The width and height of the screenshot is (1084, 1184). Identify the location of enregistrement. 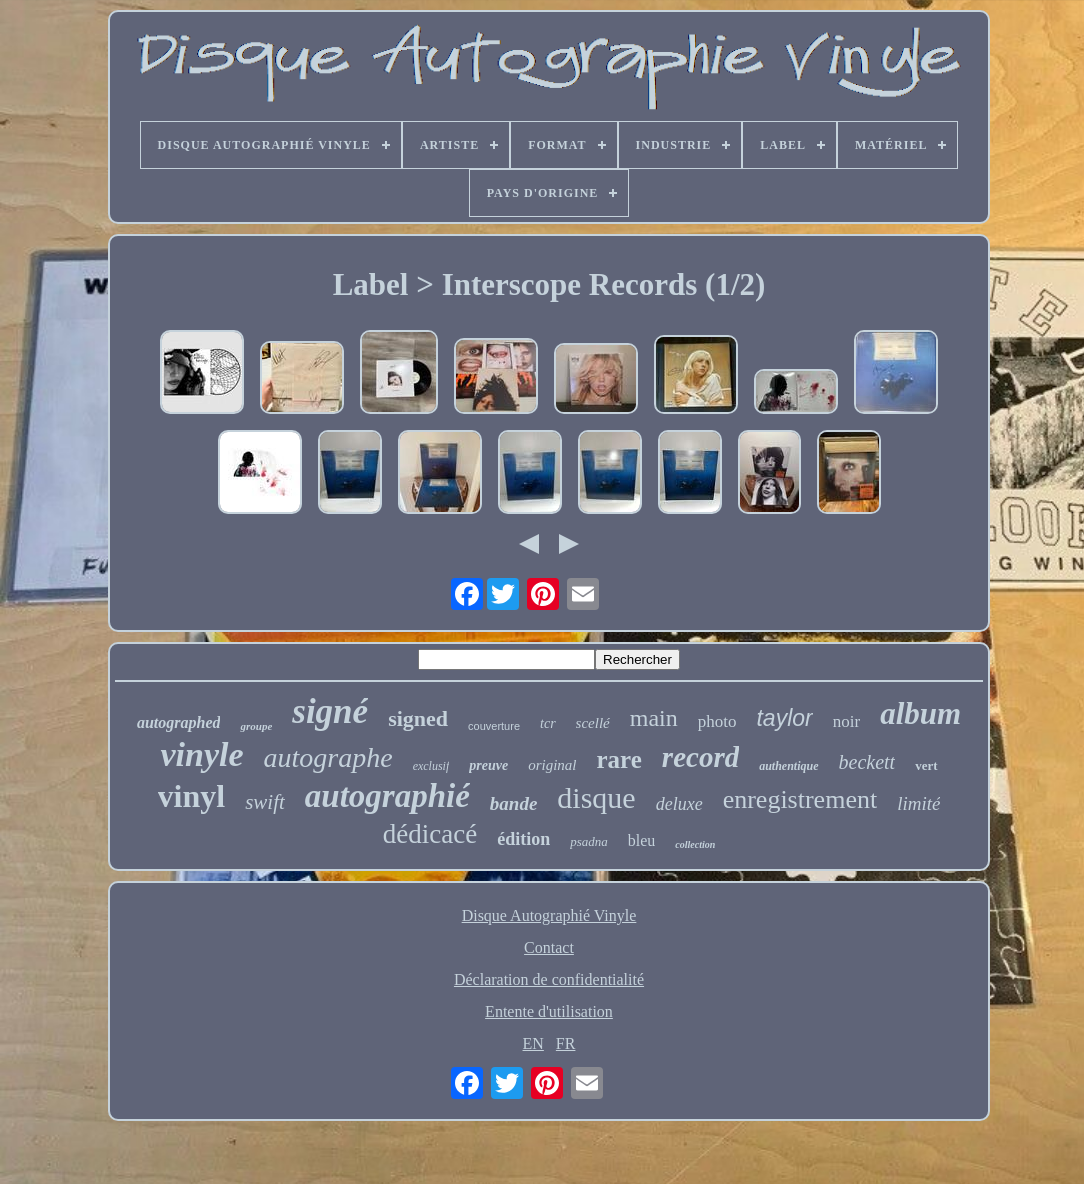
(800, 799).